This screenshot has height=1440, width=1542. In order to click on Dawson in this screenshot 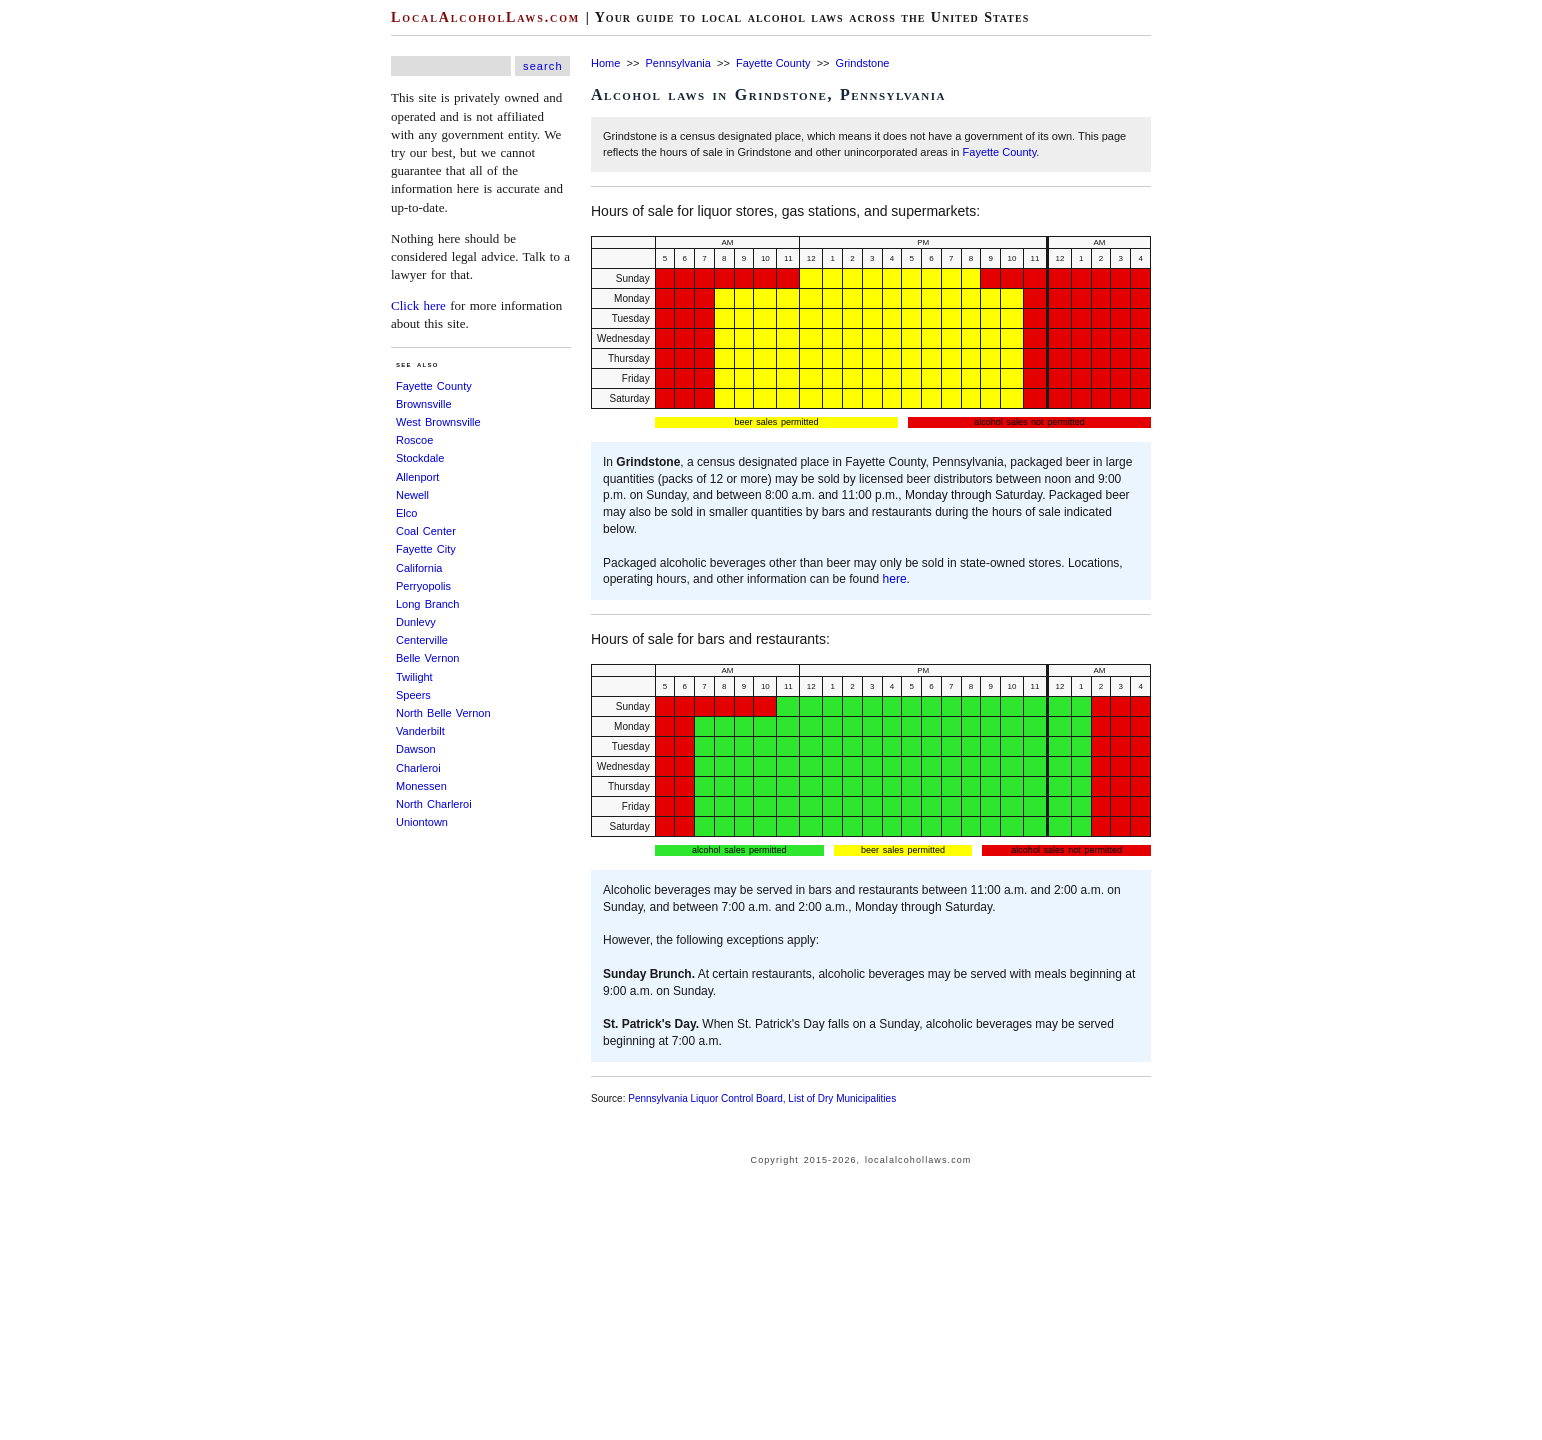, I will do `click(416, 749)`.